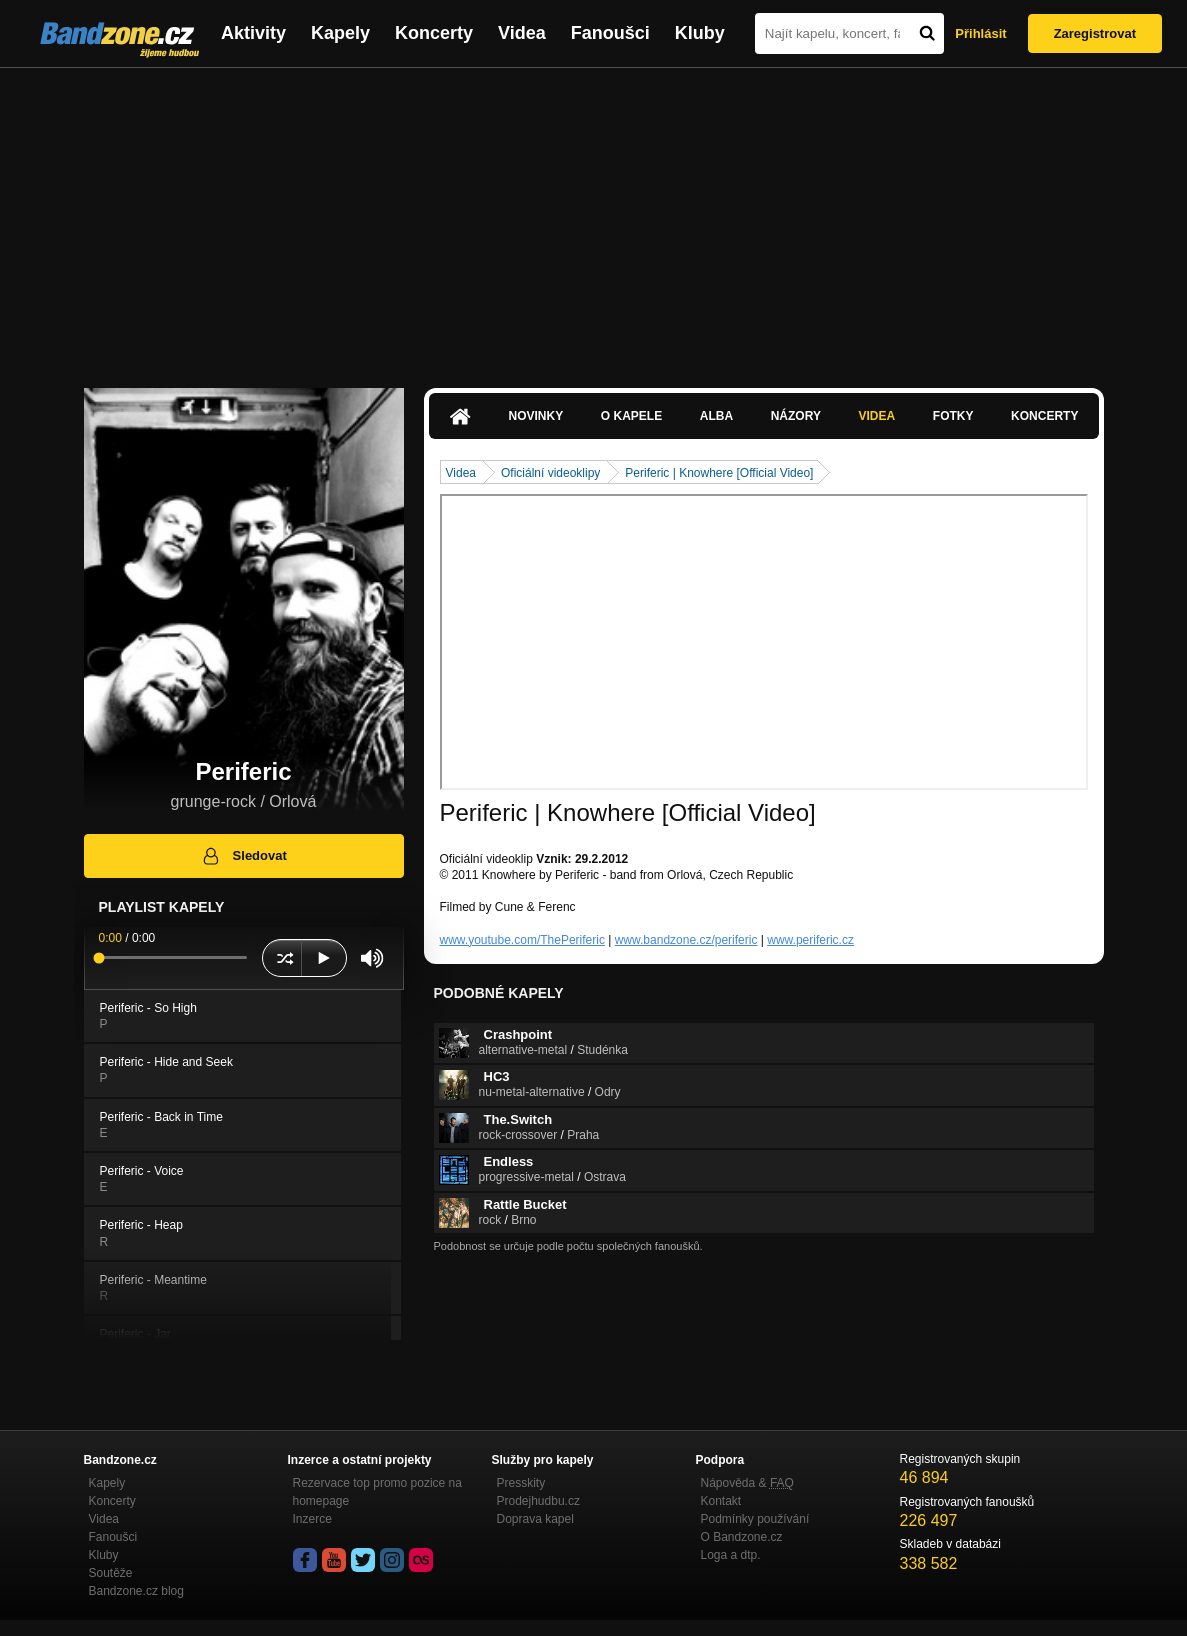 Image resolution: width=1187 pixels, height=1636 pixels. Describe the element at coordinates (536, 416) in the screenshot. I see `Novinky` at that location.